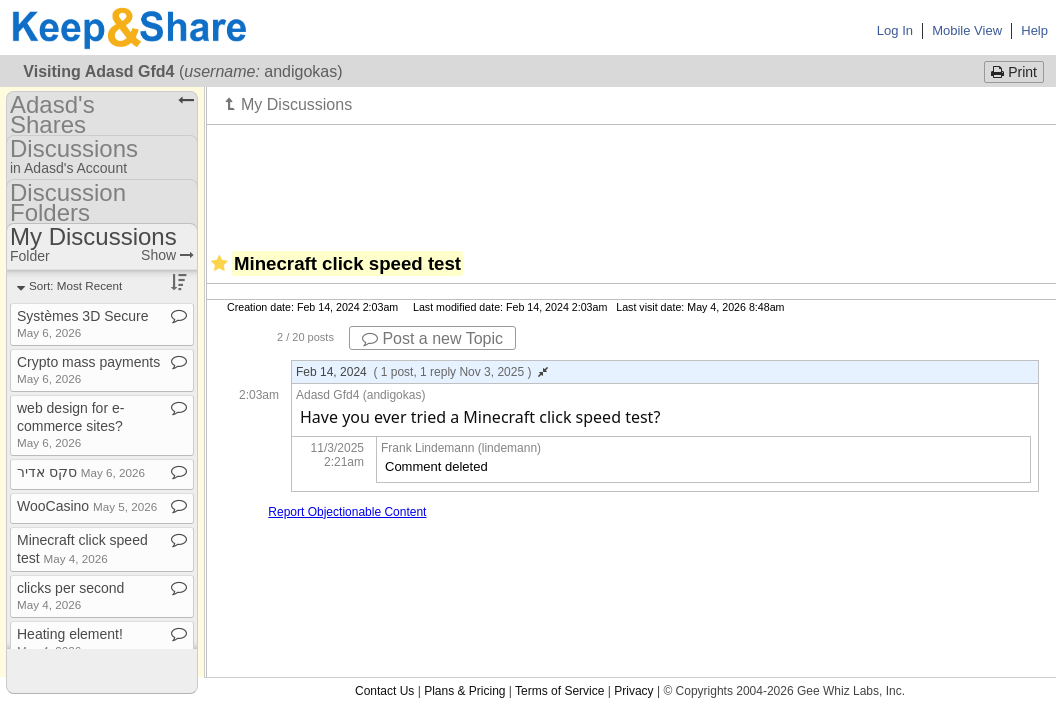 This screenshot has height=720, width=1056. Describe the element at coordinates (895, 30) in the screenshot. I see `Log In` at that location.